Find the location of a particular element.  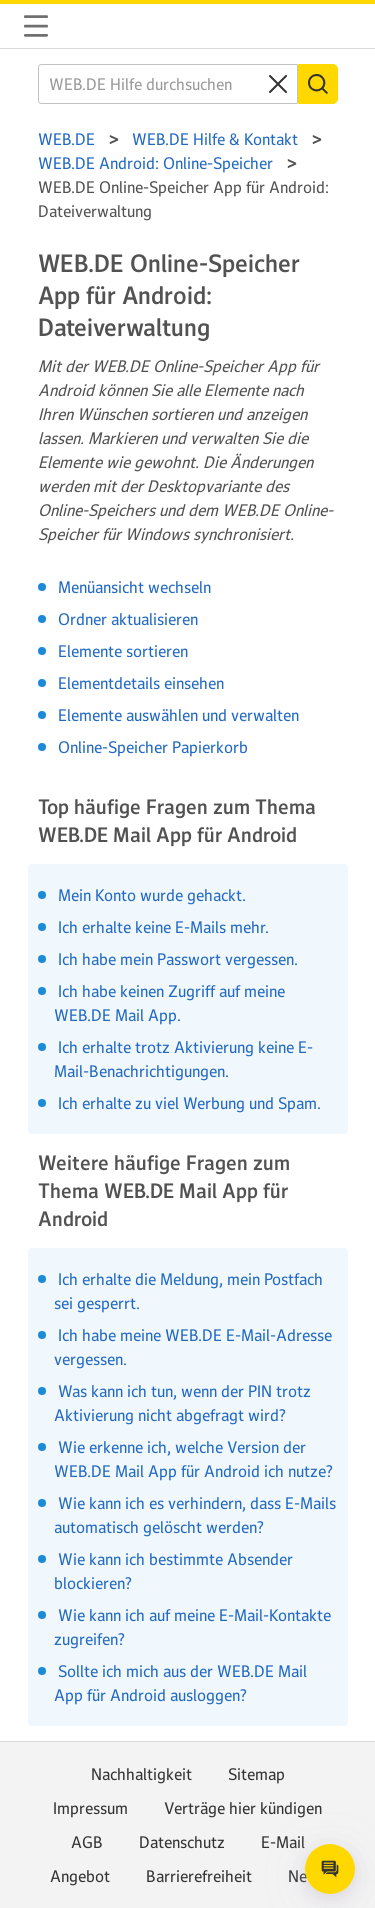

E-Mail is located at coordinates (283, 1842).